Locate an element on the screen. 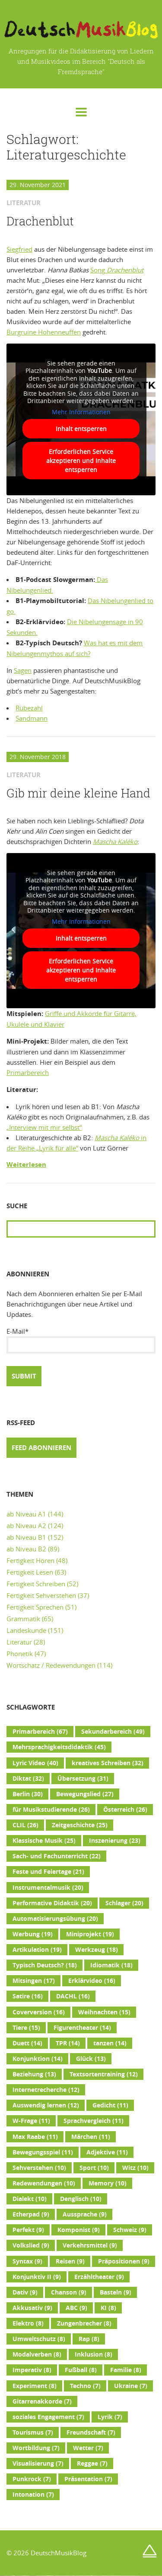 This screenshot has height=2576, width=162. Textsortentraining [Textsortentraining (12 Einträge)] is located at coordinates (104, 2074).